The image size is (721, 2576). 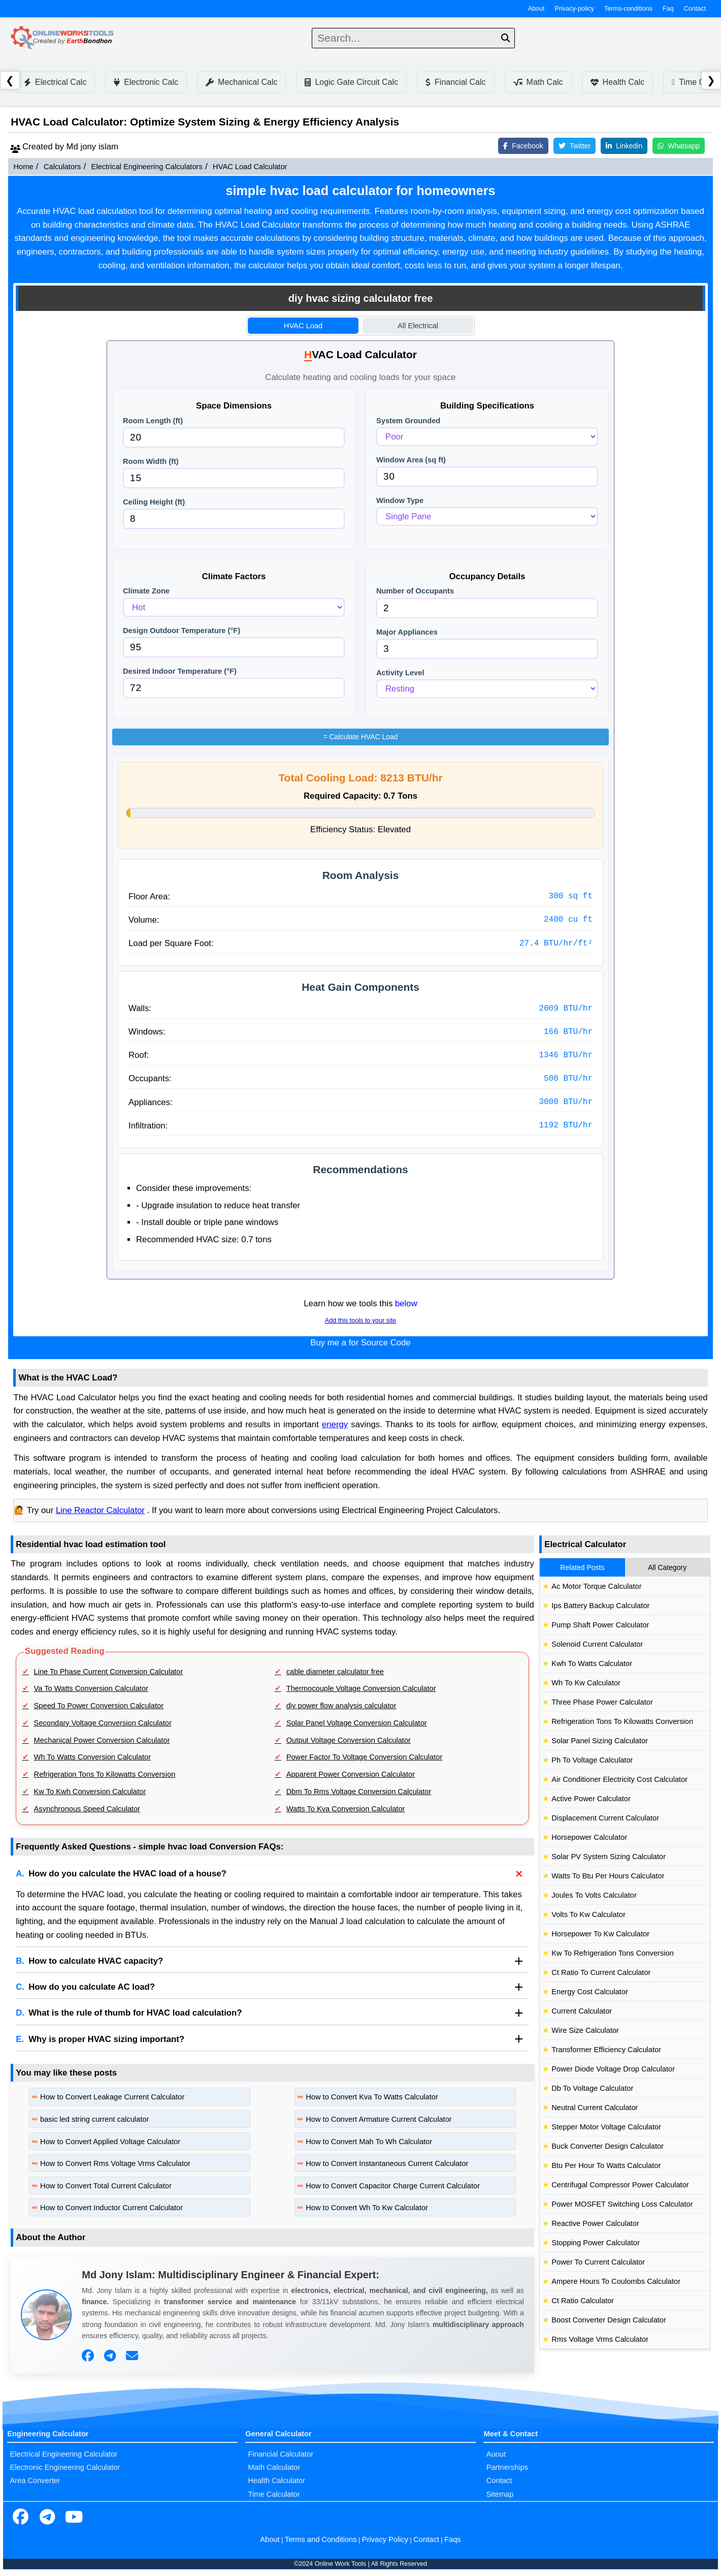 What do you see at coordinates (274, 2467) in the screenshot?
I see `Math Calculator` at bounding box center [274, 2467].